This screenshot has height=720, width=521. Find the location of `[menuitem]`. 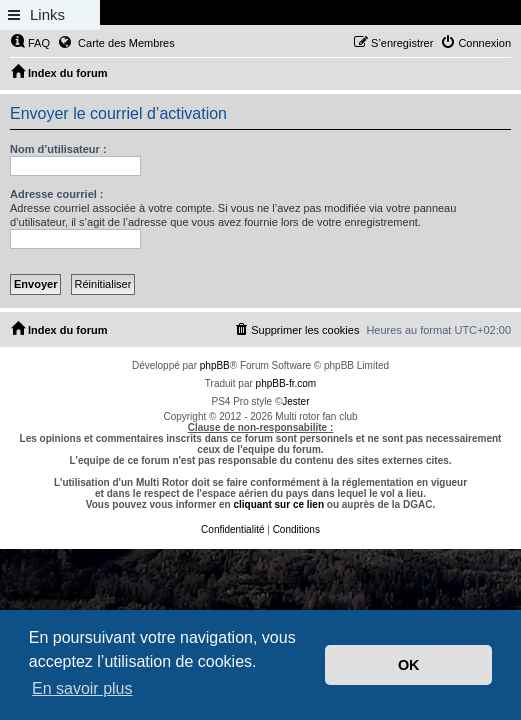

[menuitem] is located at coordinates (30, 43).